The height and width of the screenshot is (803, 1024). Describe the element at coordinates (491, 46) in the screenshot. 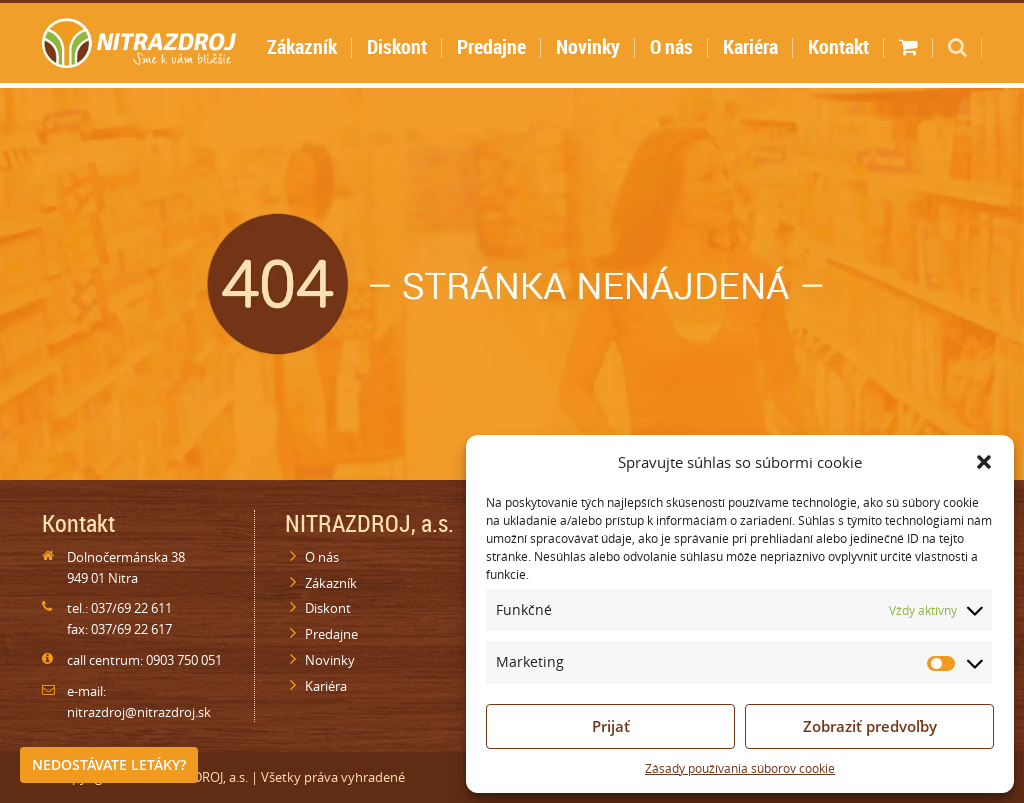

I see `Predajne` at that location.